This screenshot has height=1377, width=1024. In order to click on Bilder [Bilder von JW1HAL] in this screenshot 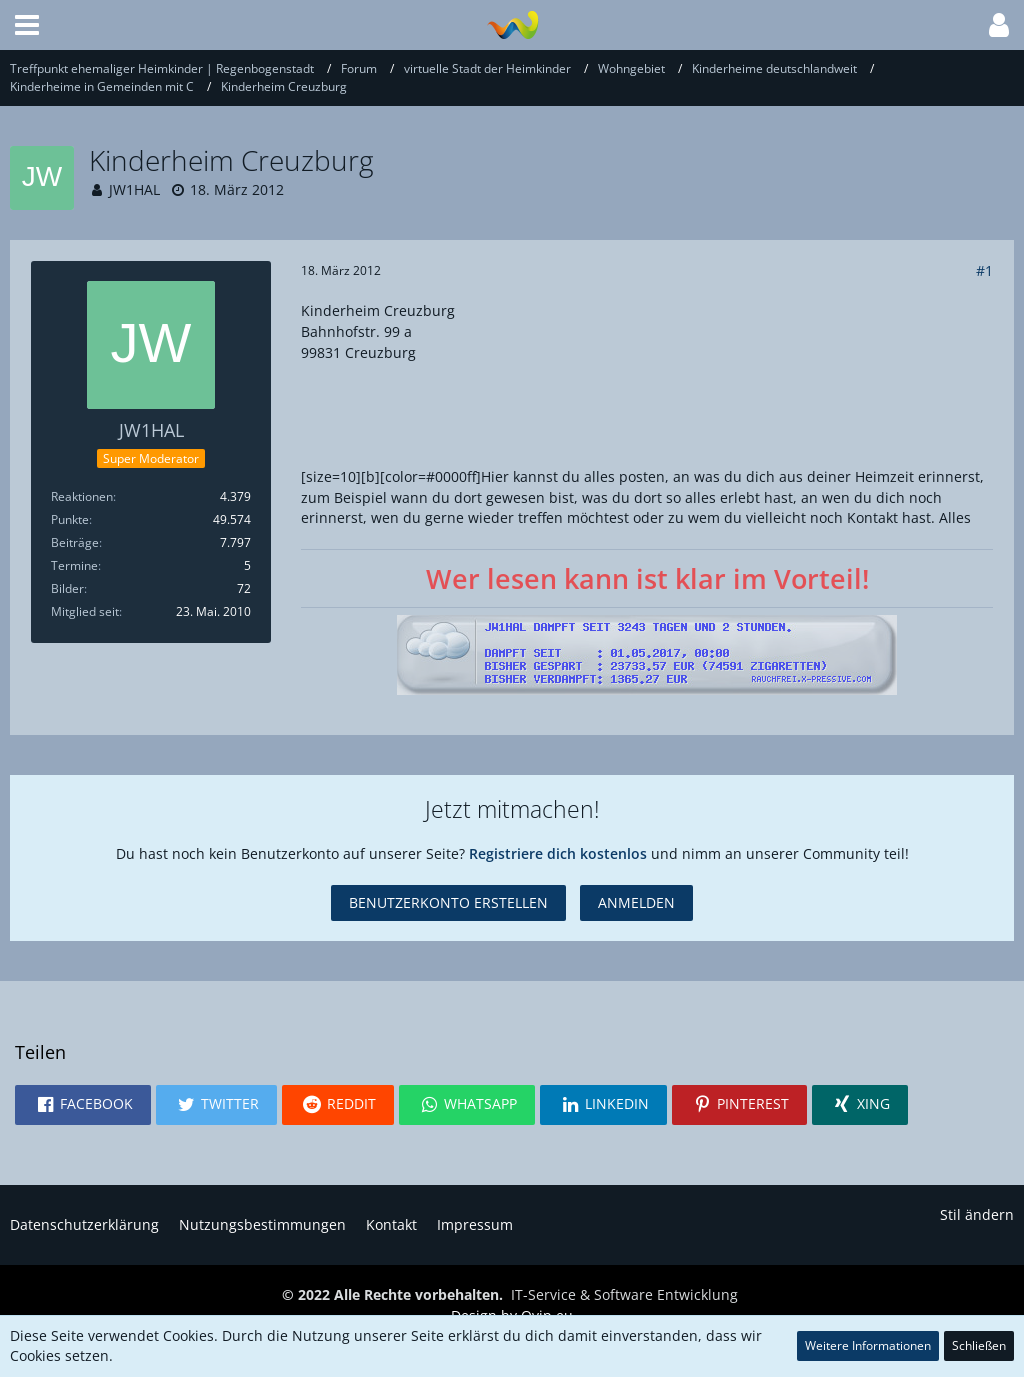, I will do `click(67, 588)`.